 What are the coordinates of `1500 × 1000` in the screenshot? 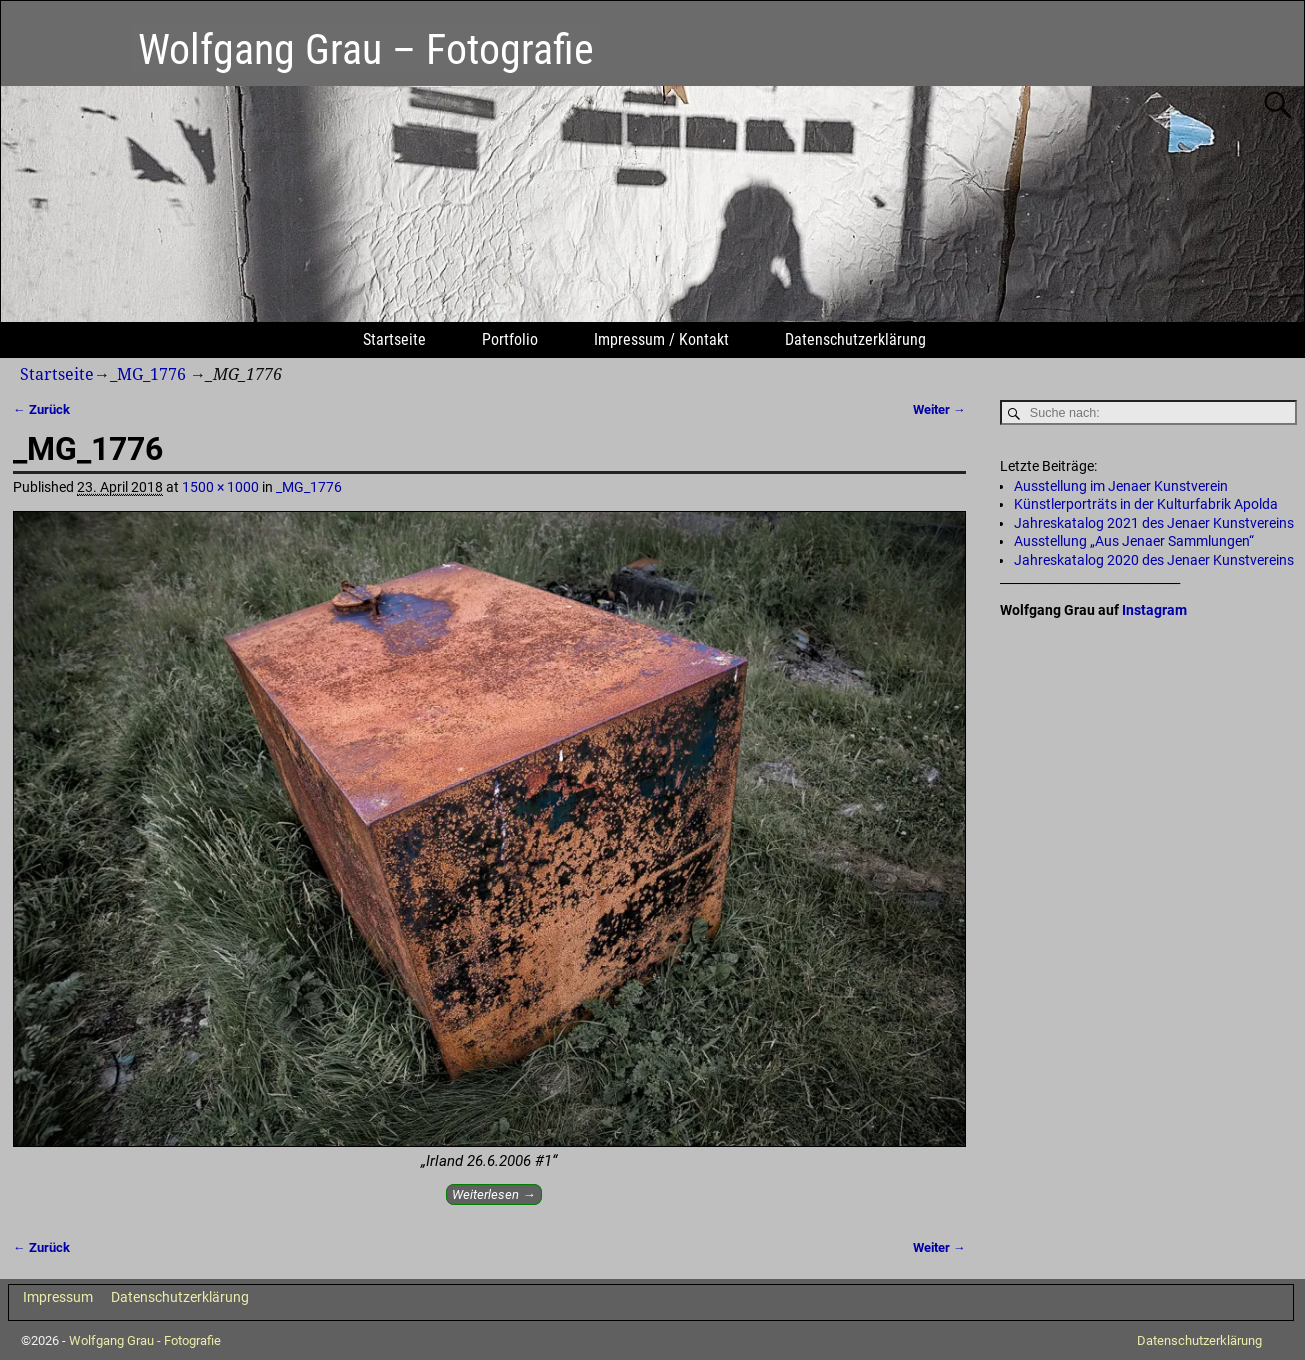 It's located at (220, 487).